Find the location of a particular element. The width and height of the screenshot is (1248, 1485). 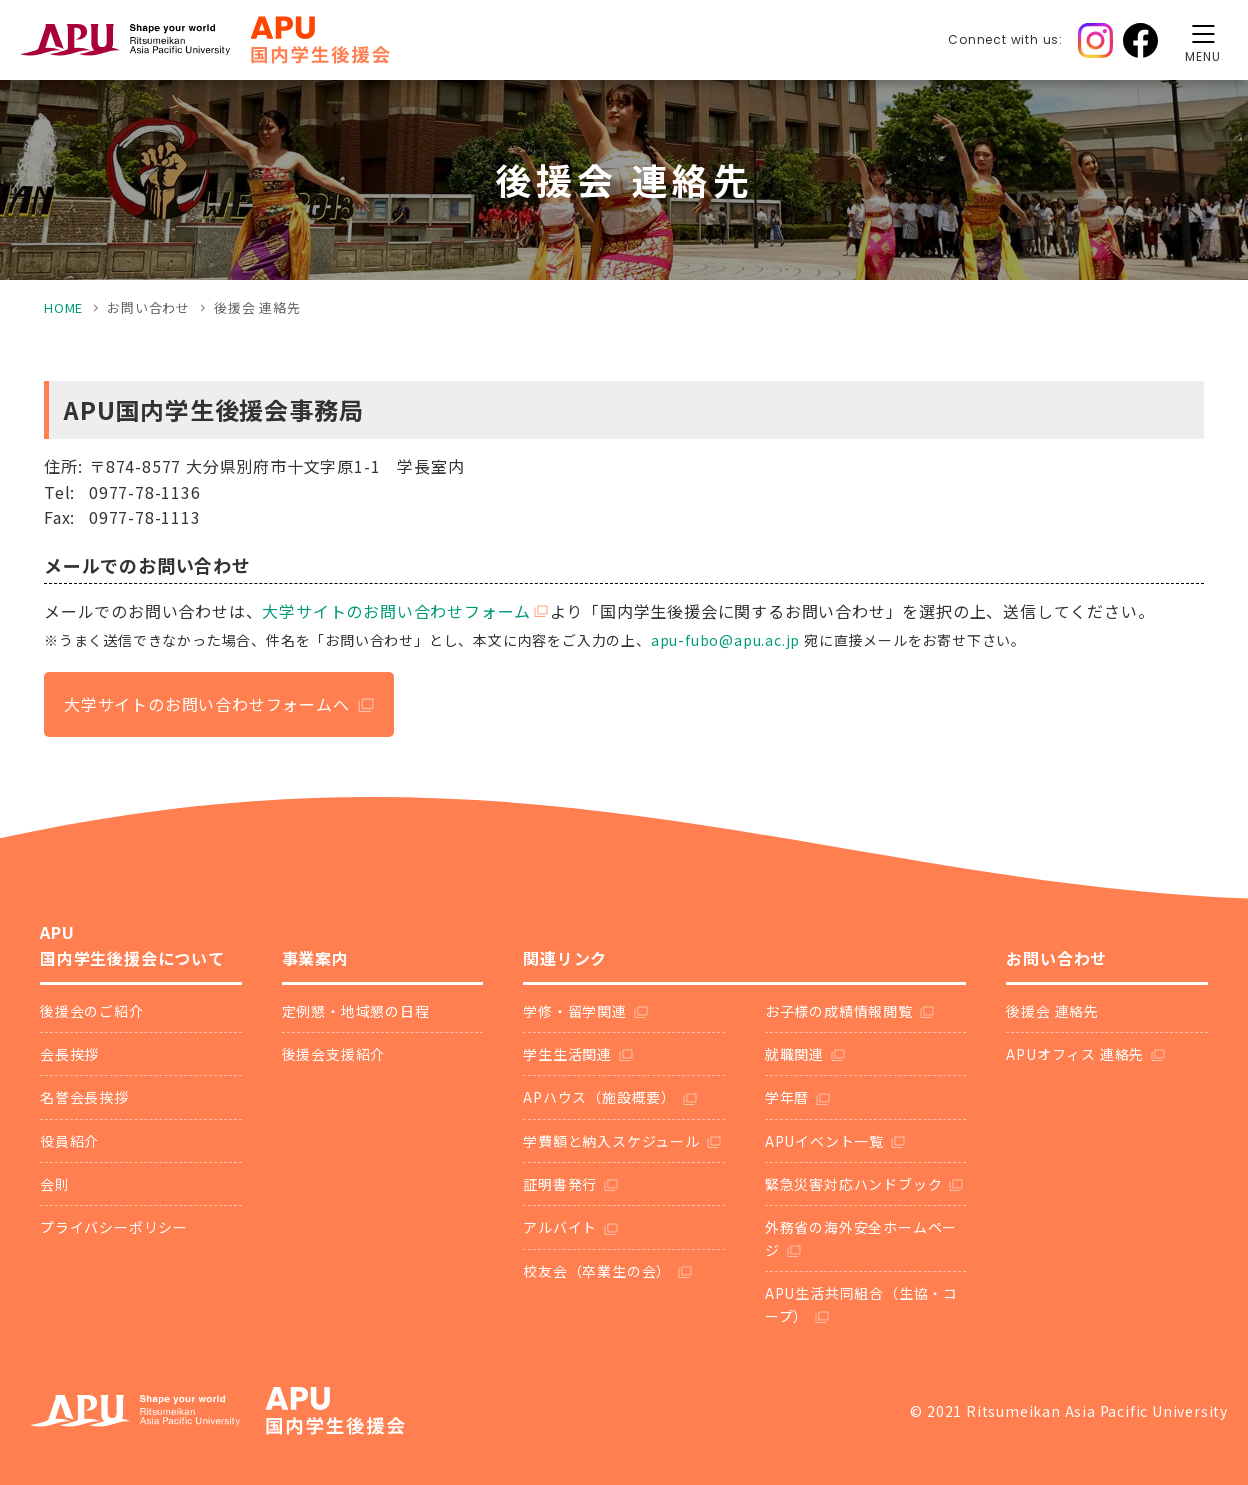

定例懇・地域懇の日程 is located at coordinates (356, 1011).